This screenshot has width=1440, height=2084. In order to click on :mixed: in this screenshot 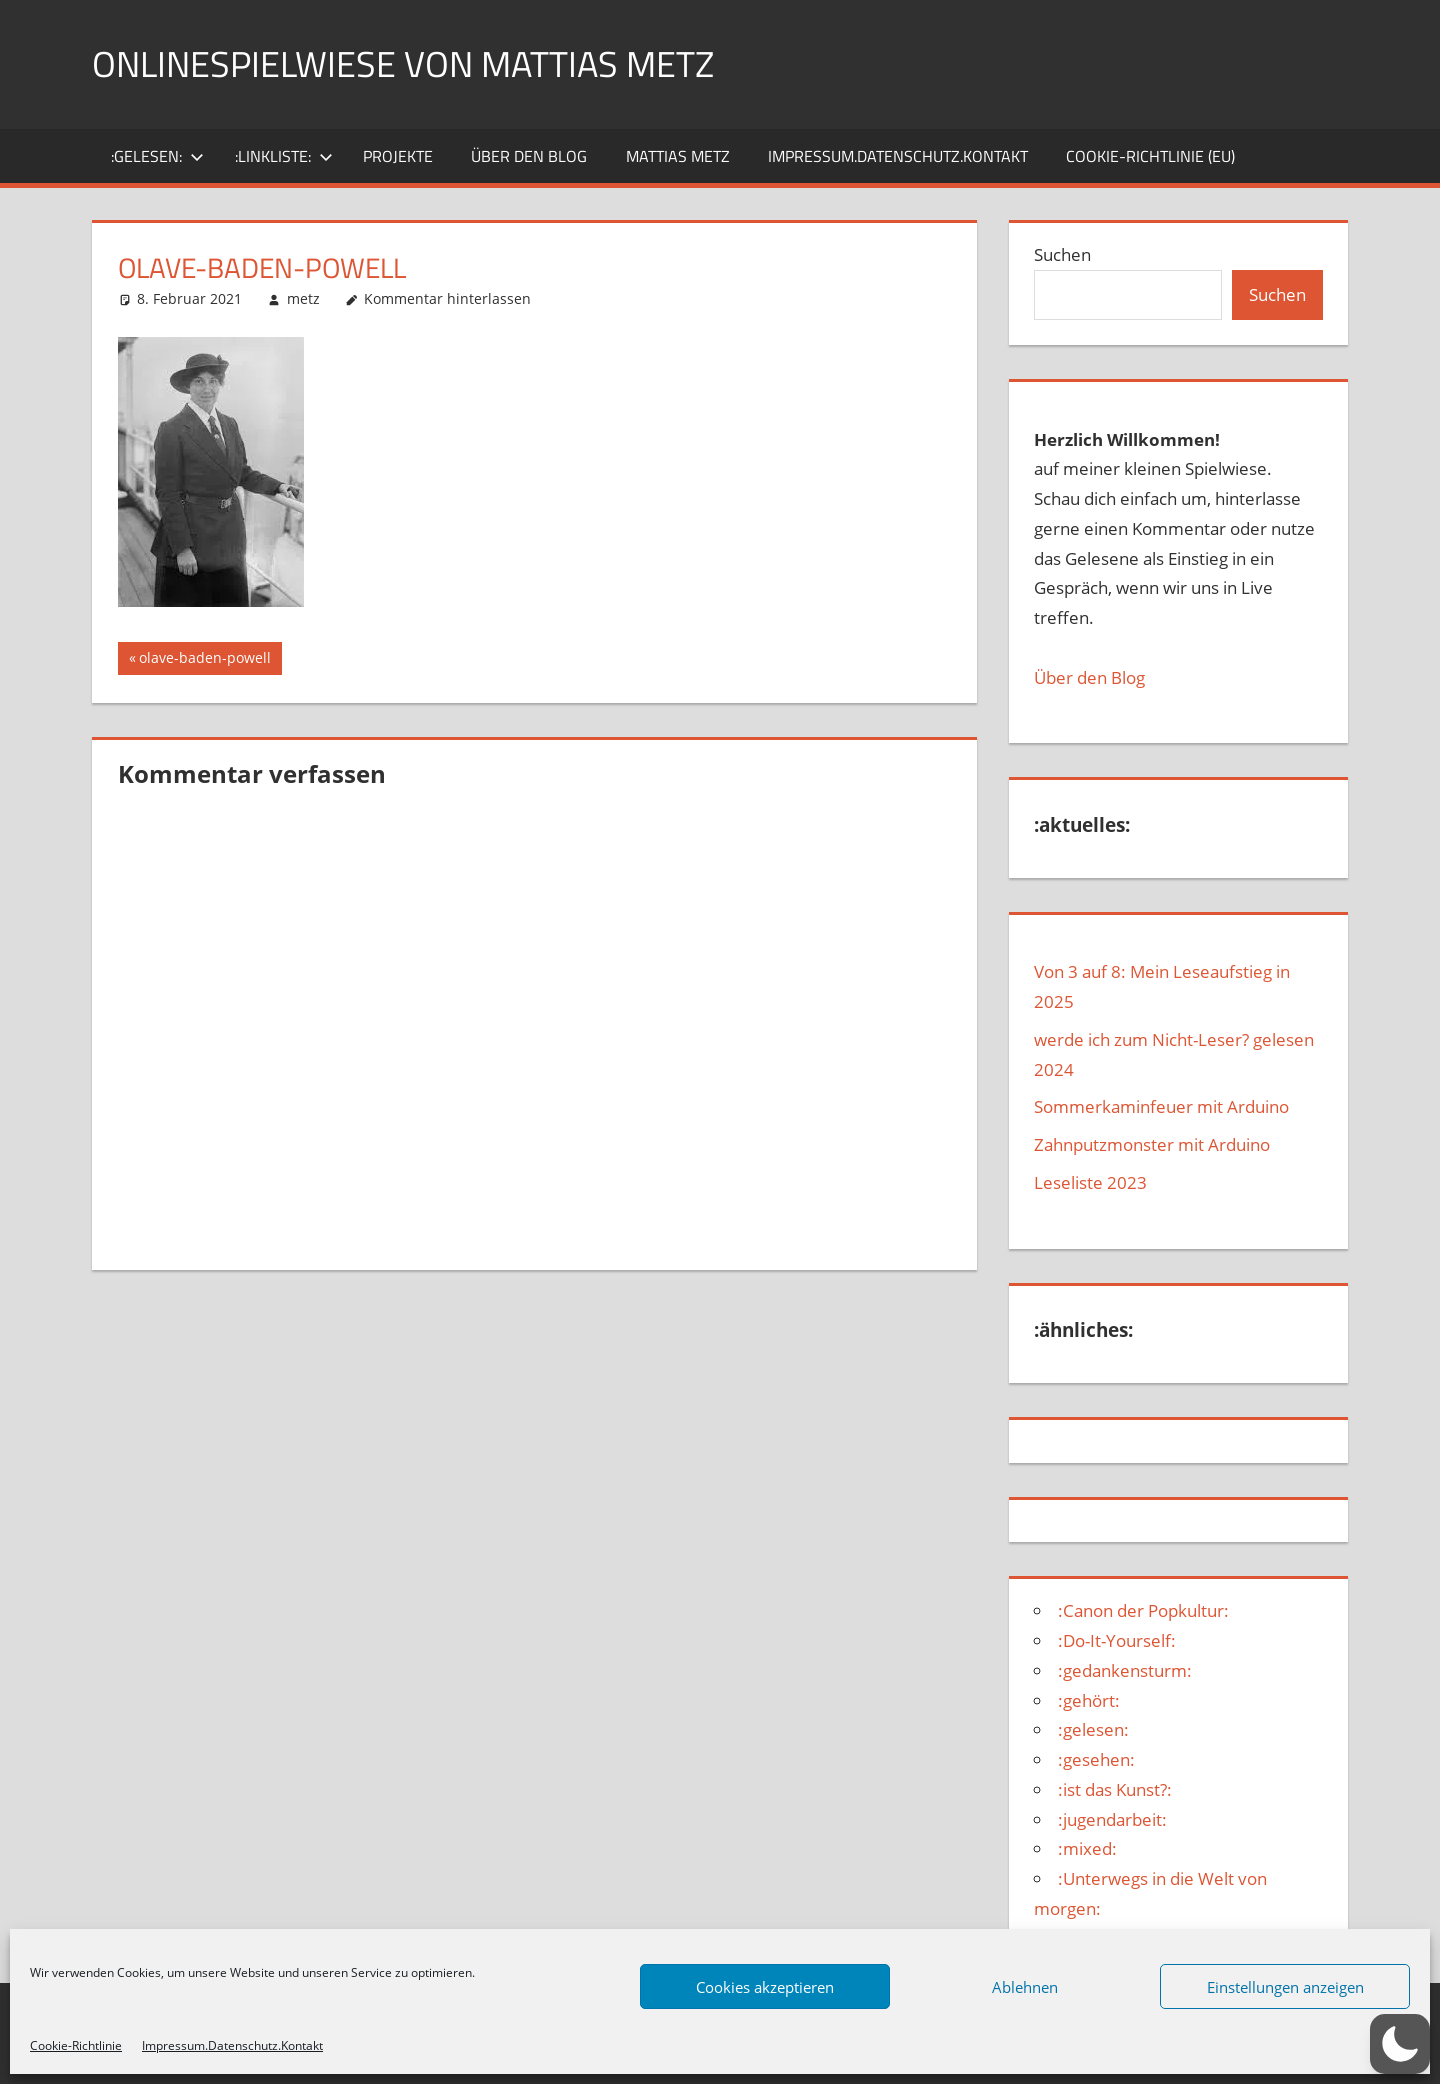, I will do `click(1087, 1848)`.